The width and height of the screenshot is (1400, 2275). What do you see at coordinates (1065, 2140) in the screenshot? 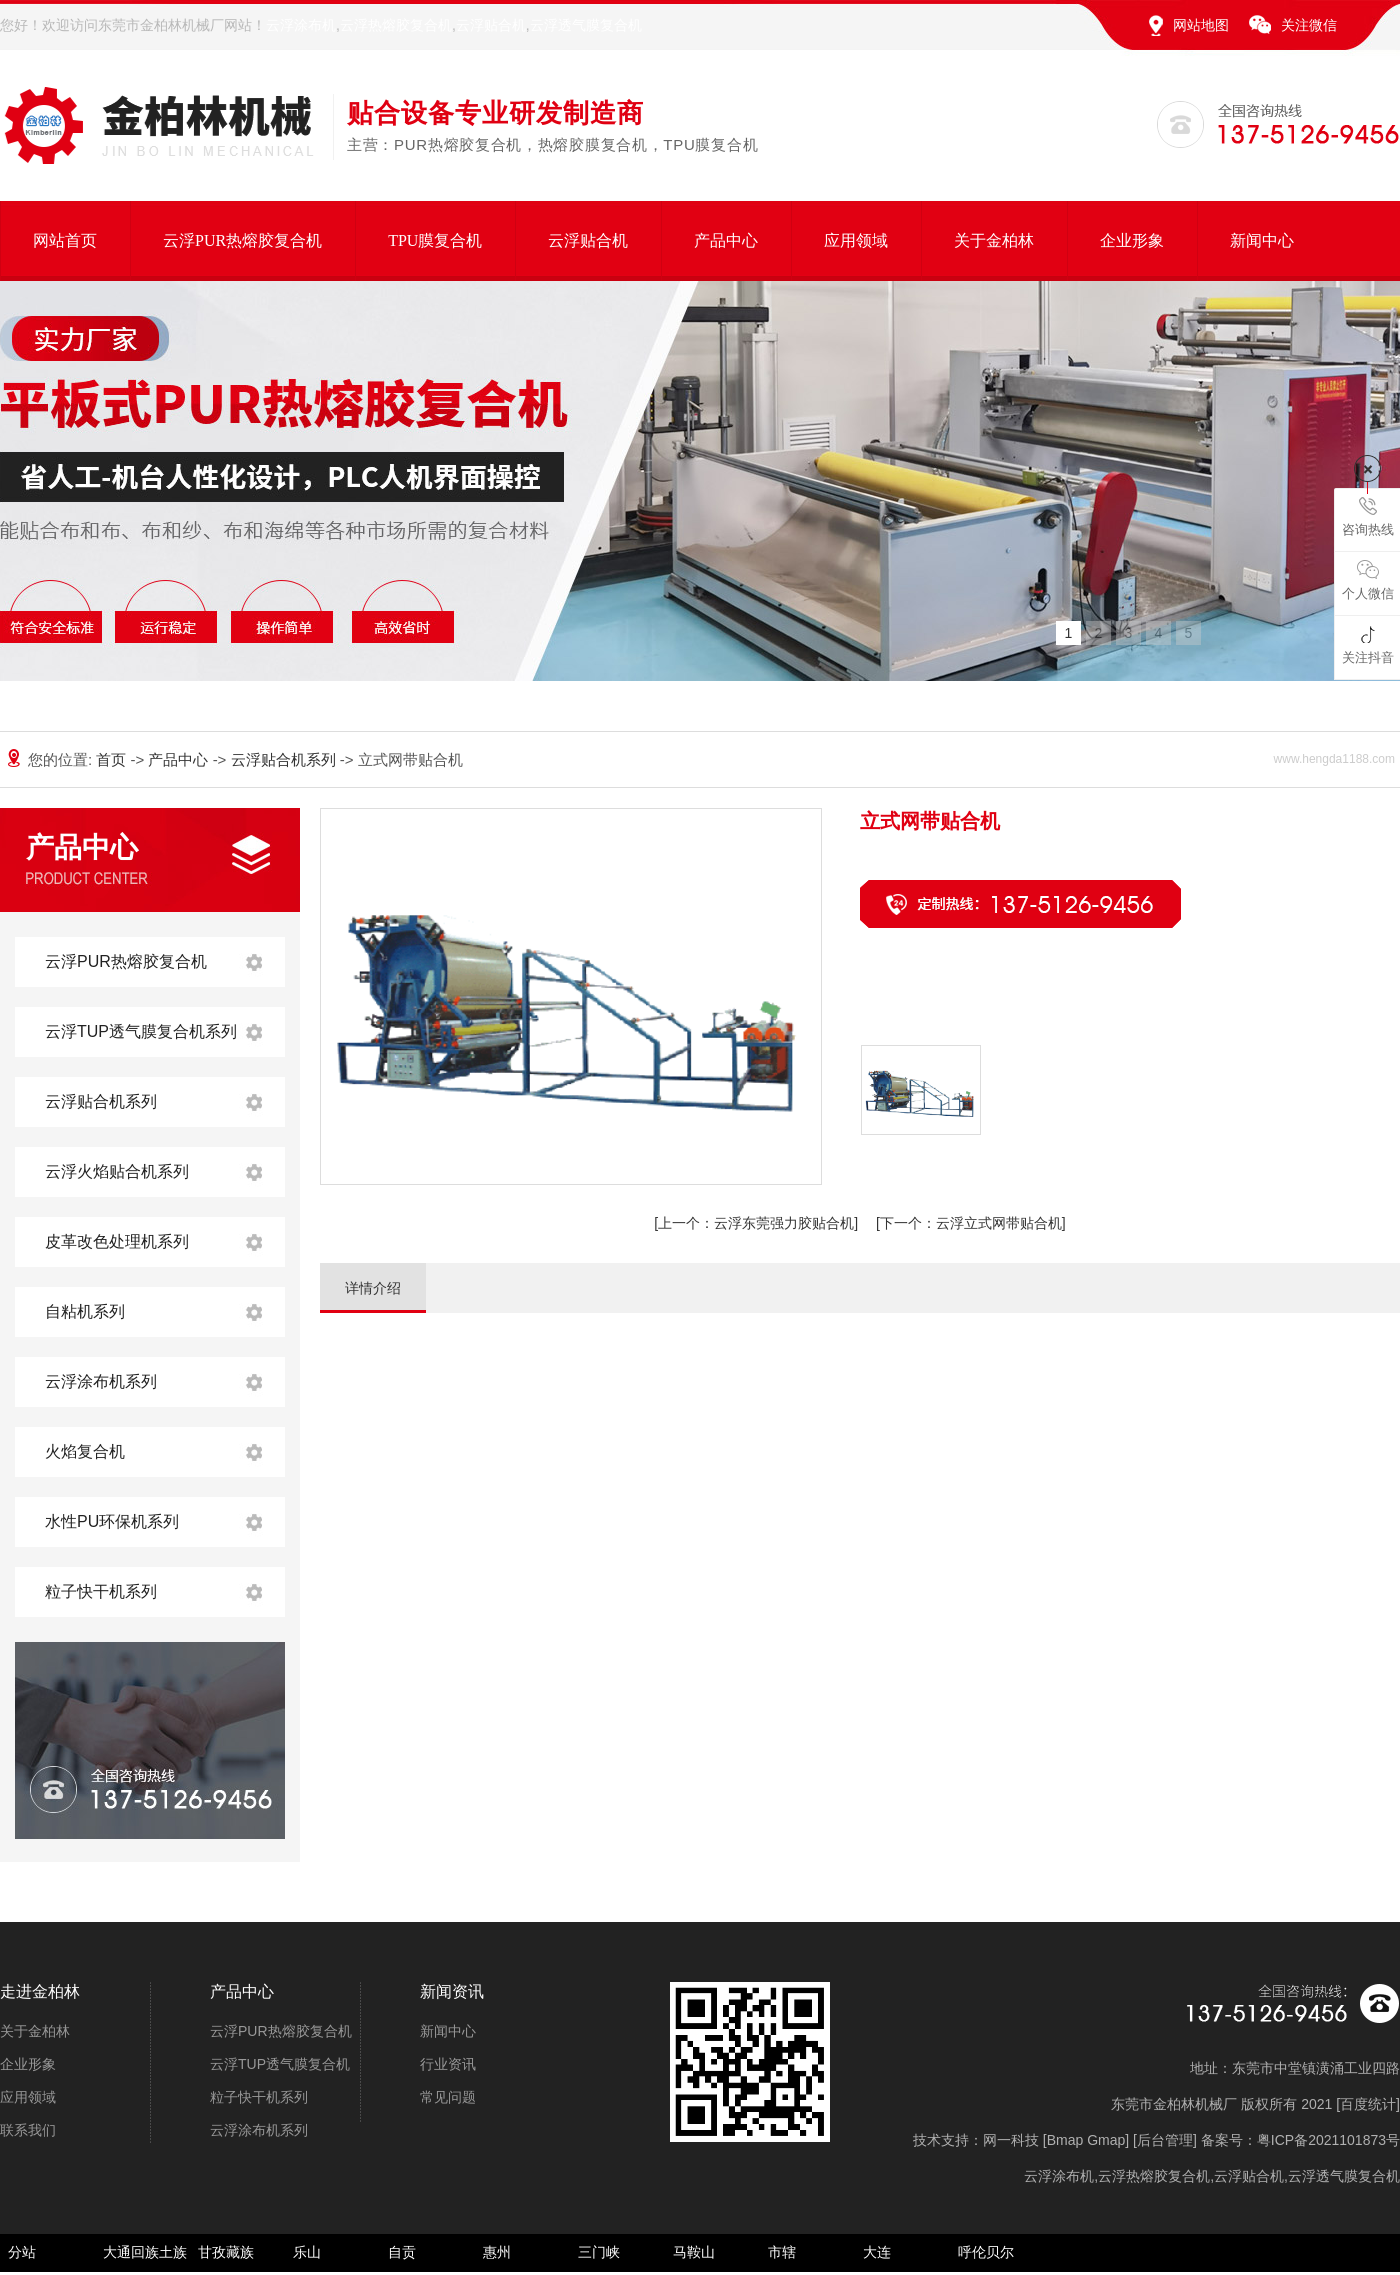
I see `Bmap` at bounding box center [1065, 2140].